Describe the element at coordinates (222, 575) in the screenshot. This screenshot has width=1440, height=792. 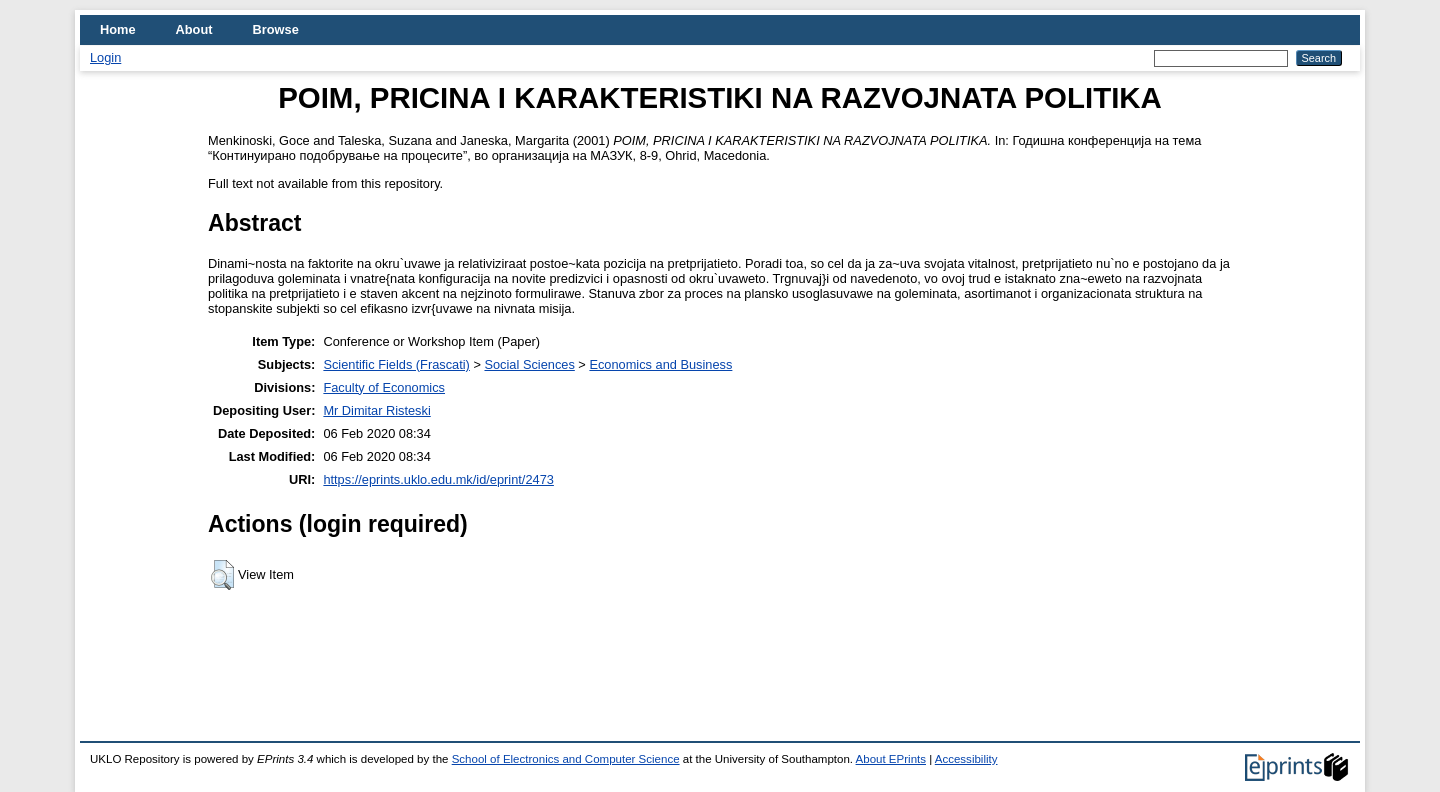
I see `[button]` at that location.